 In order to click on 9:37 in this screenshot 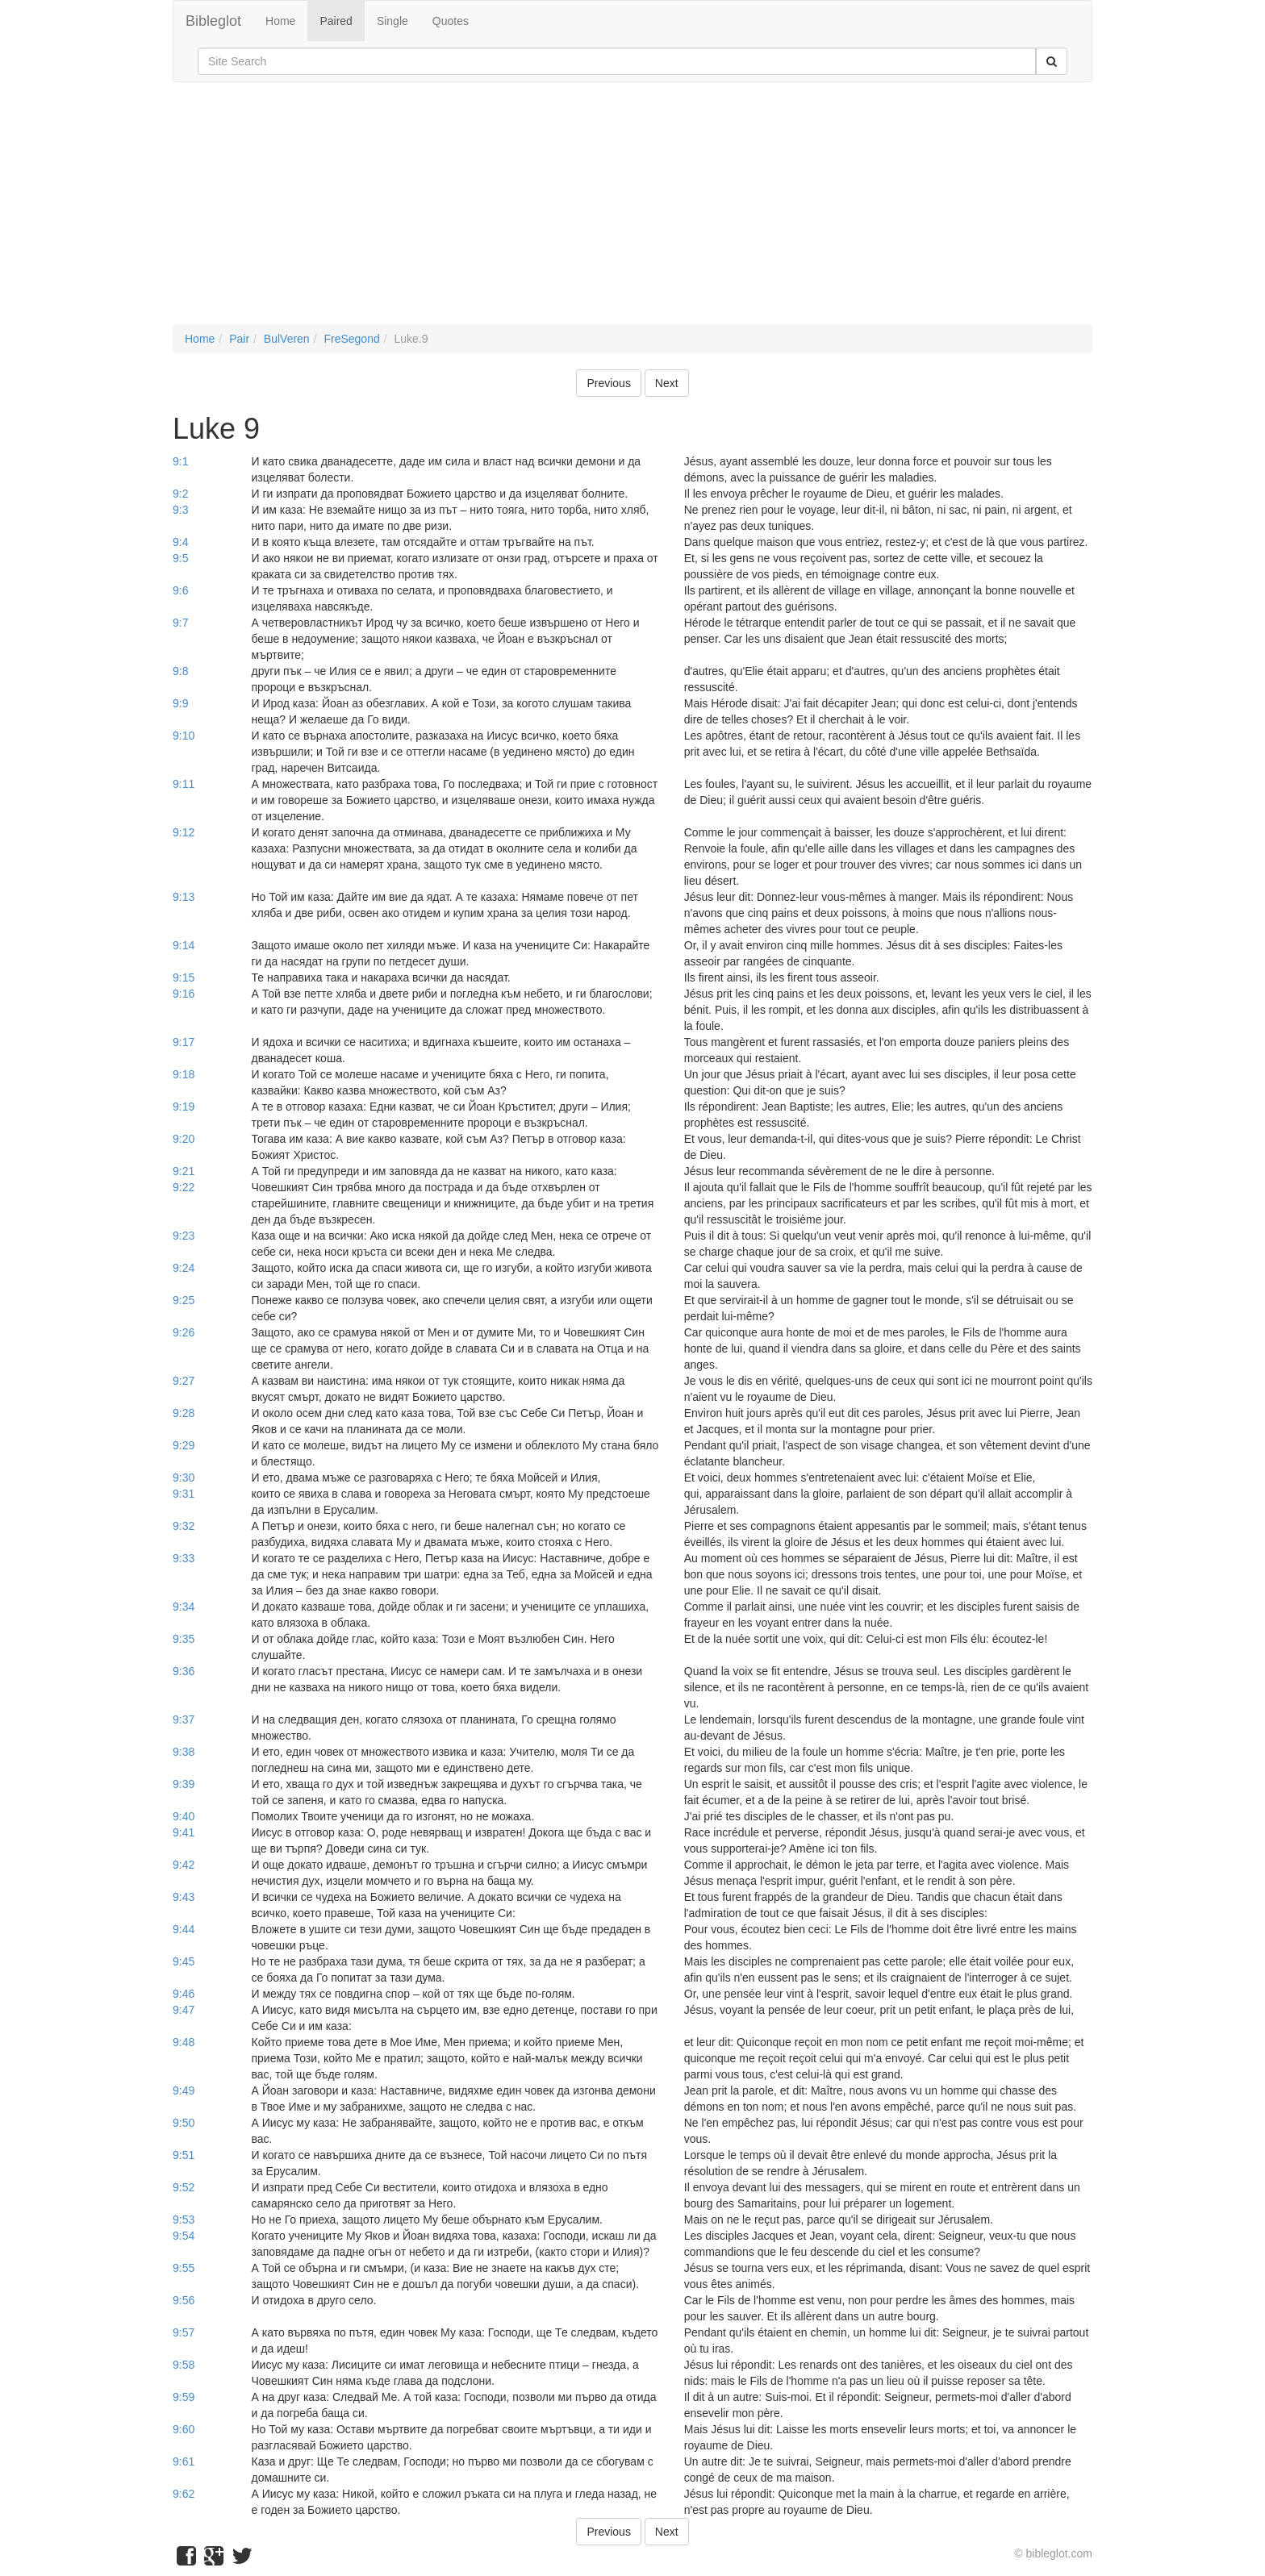, I will do `click(183, 1719)`.